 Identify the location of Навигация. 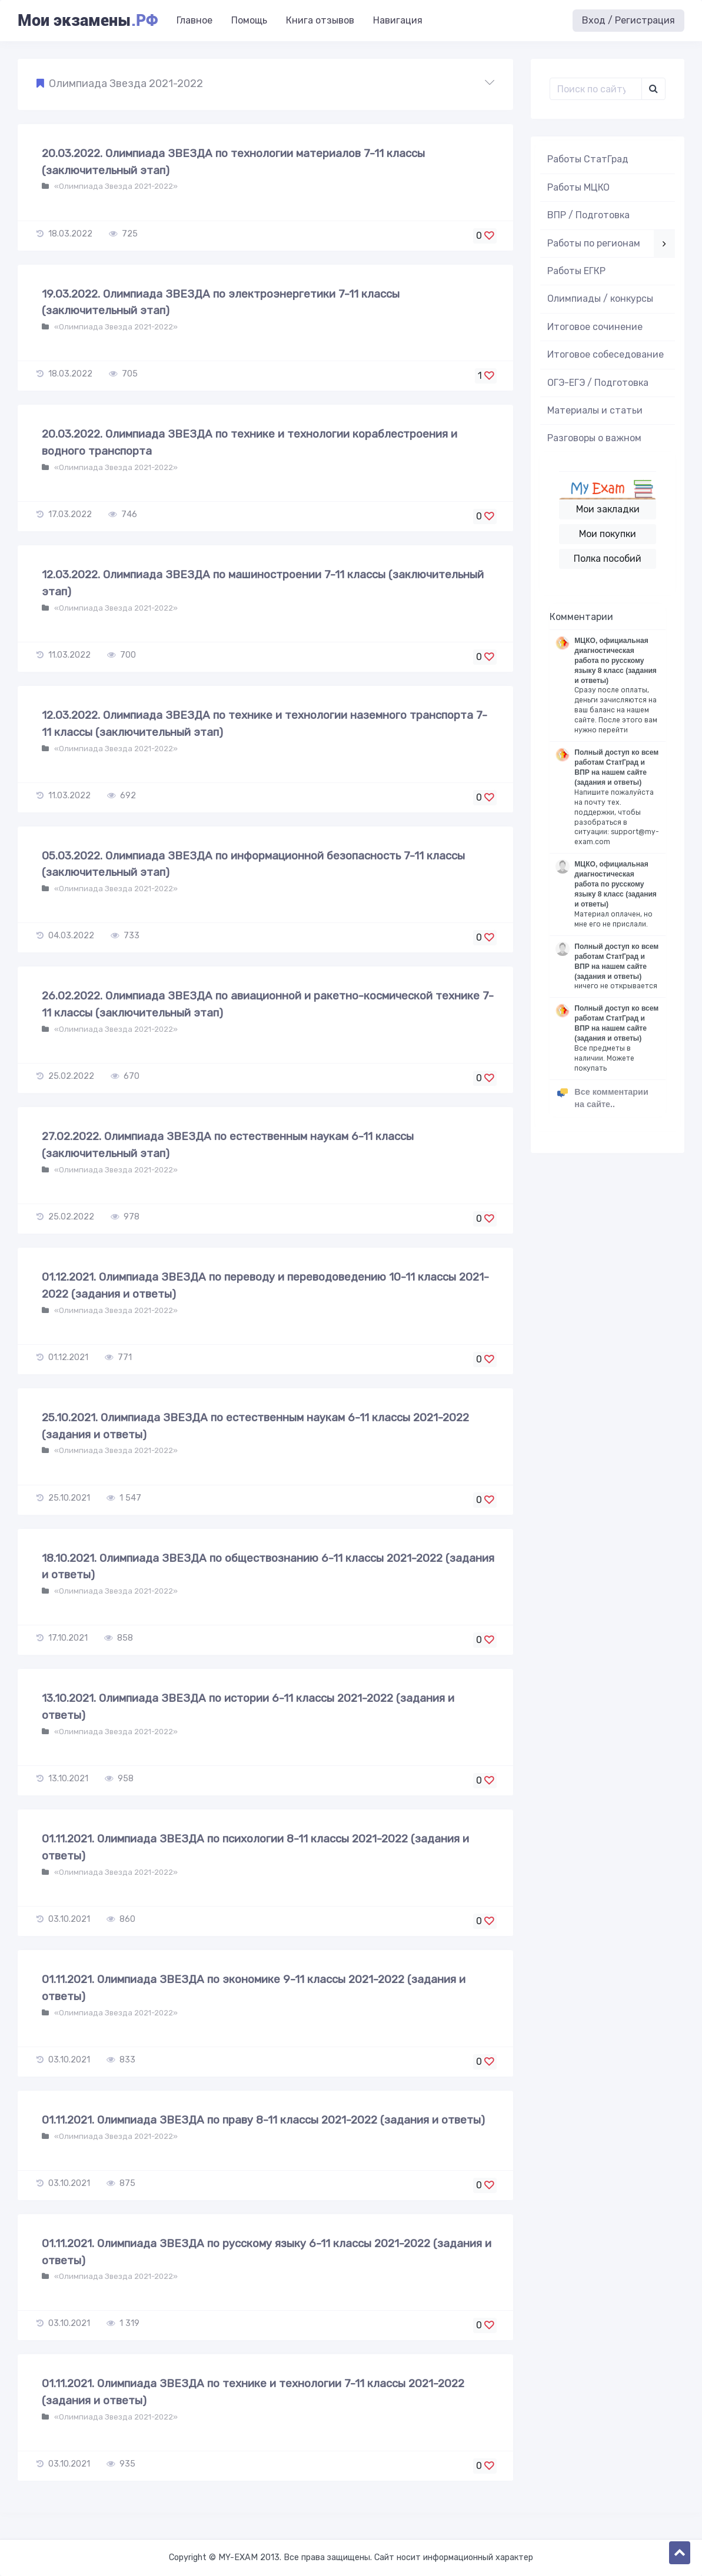
(397, 20).